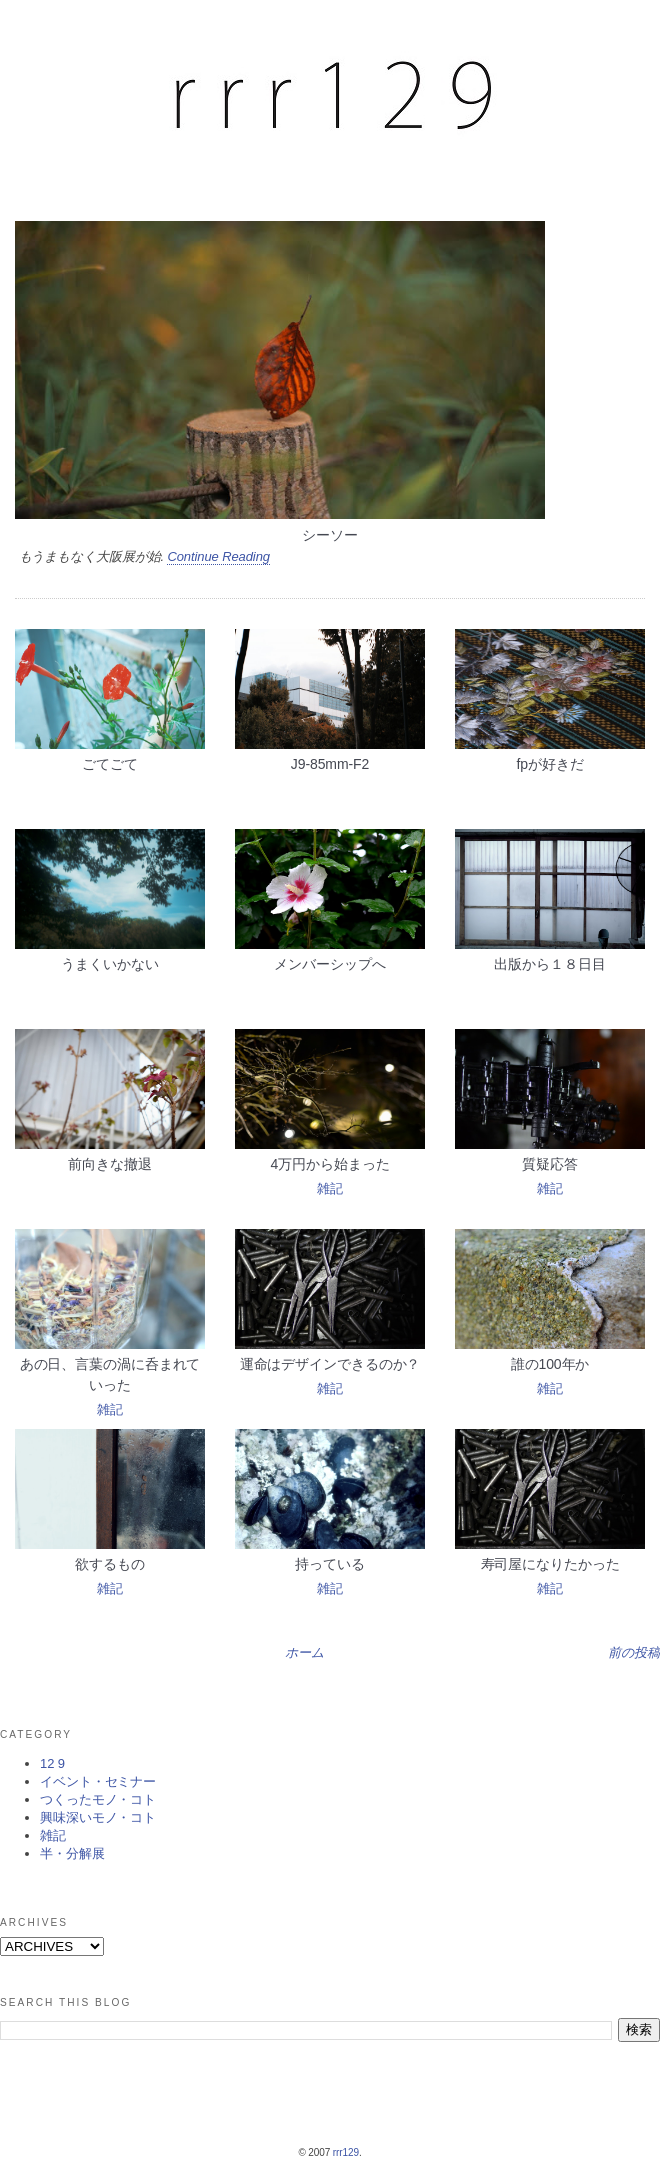 This screenshot has height=2169, width=660. Describe the element at coordinates (98, 1799) in the screenshot. I see `つくったモノ・コト` at that location.